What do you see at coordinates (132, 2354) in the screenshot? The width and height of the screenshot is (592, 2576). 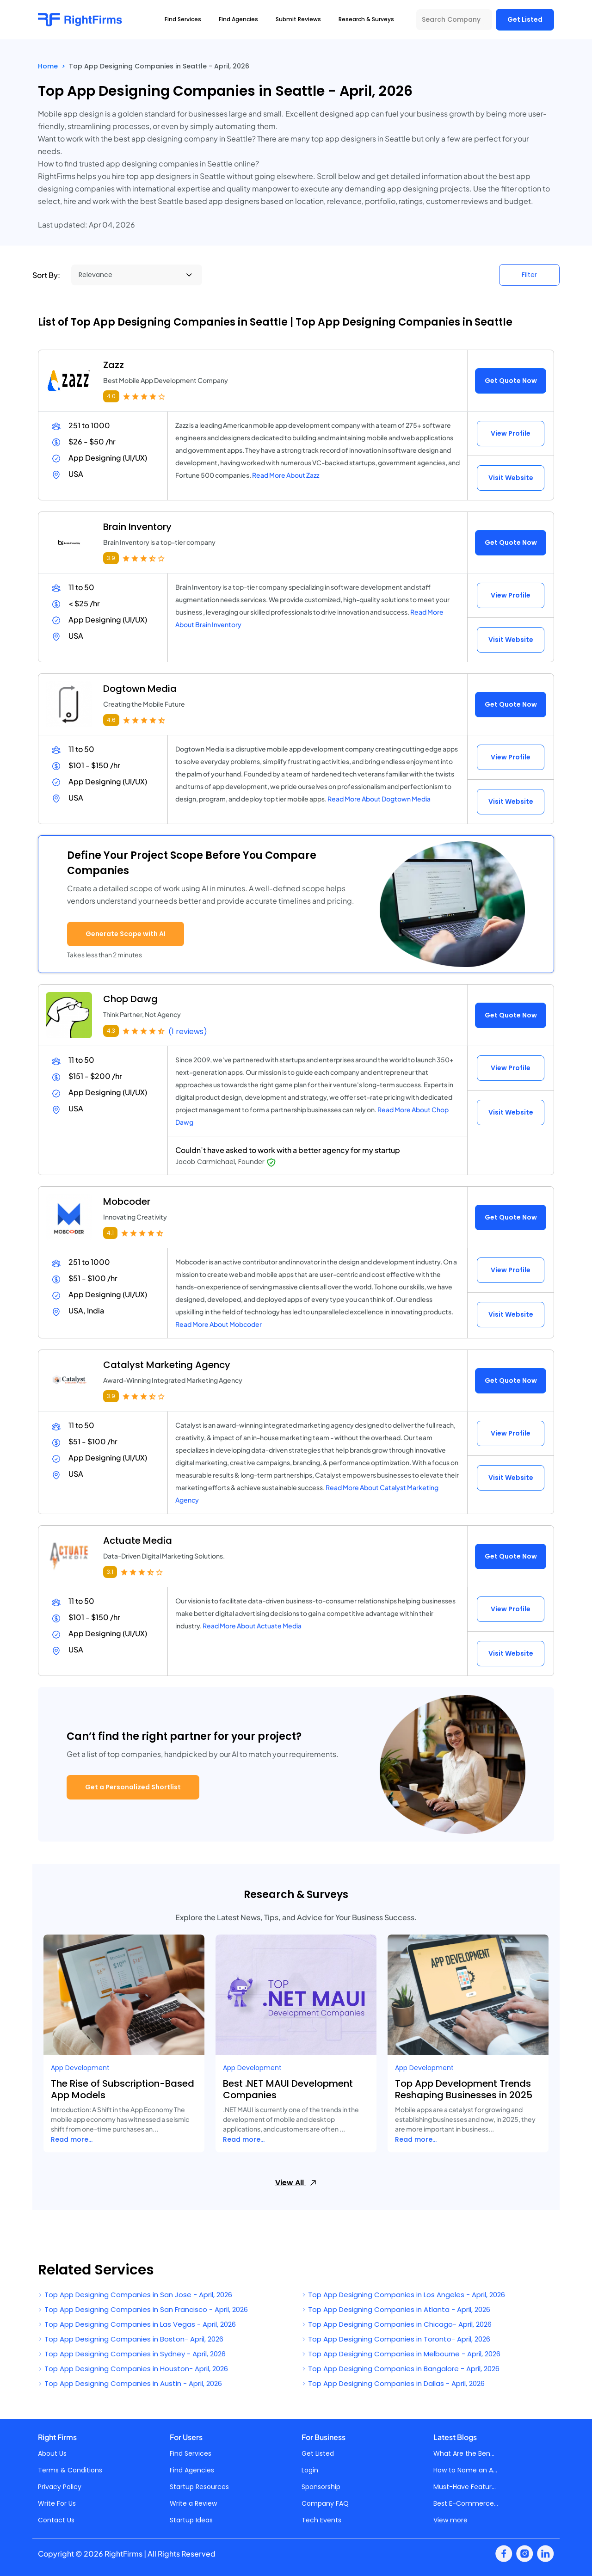 I see `Top App Designing Companies in Sydney - April, 2026` at bounding box center [132, 2354].